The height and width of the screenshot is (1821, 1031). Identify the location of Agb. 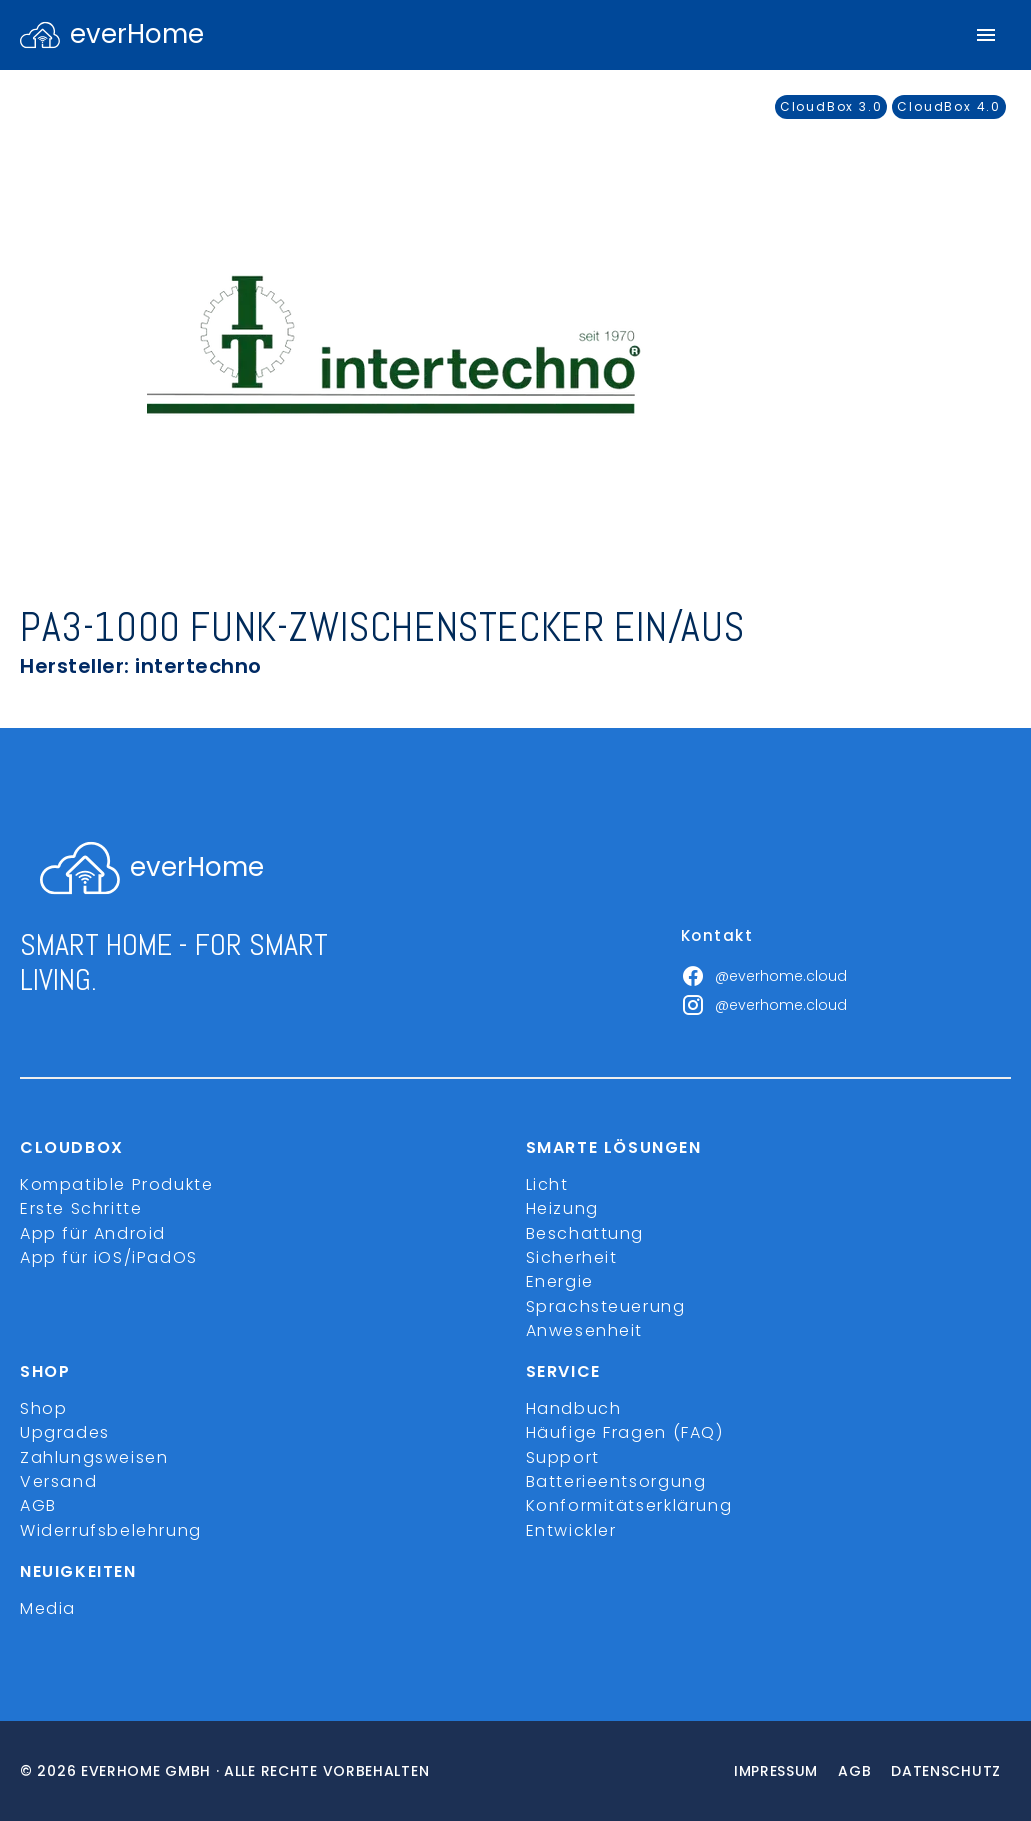
(854, 1771).